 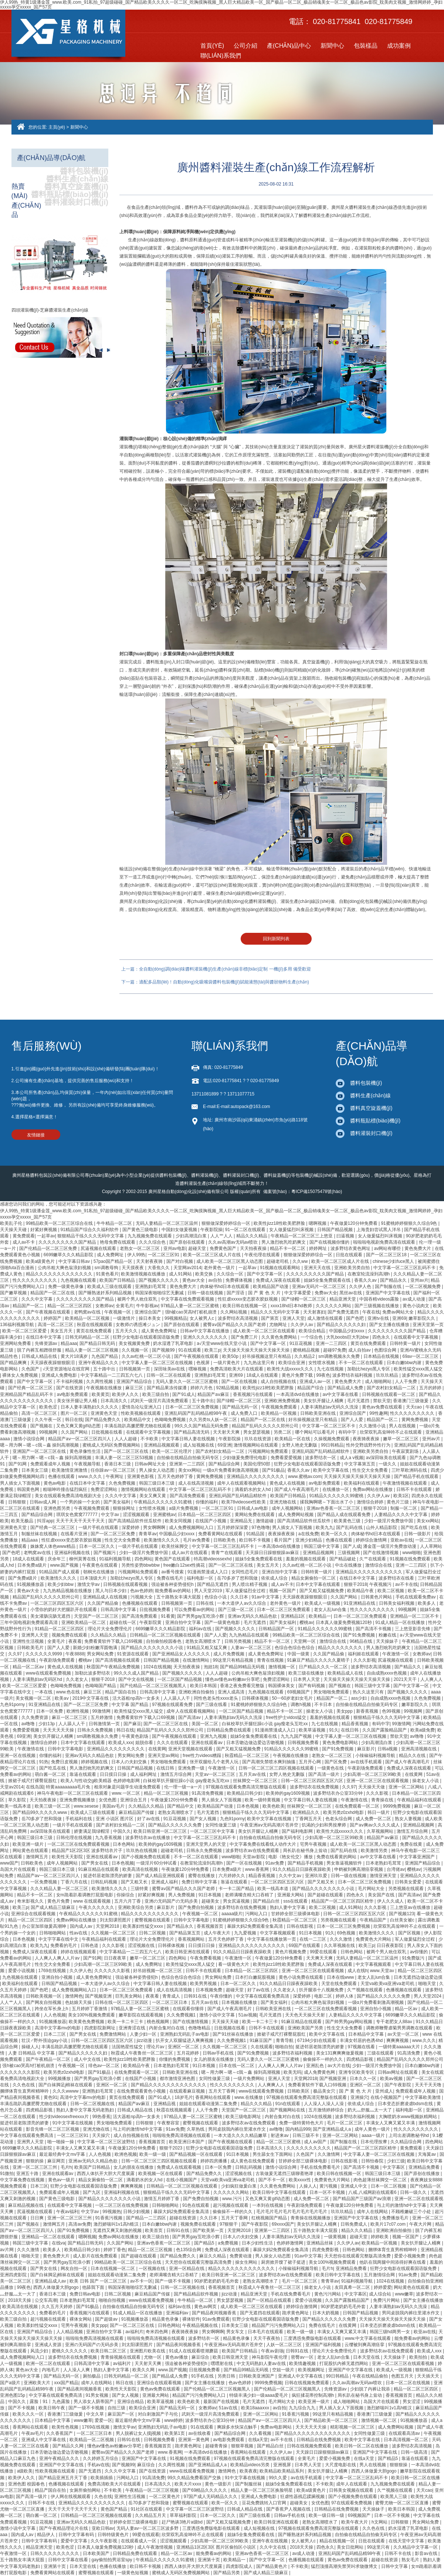 I want to click on 69国产在线观看, so click(x=305, y=1945).